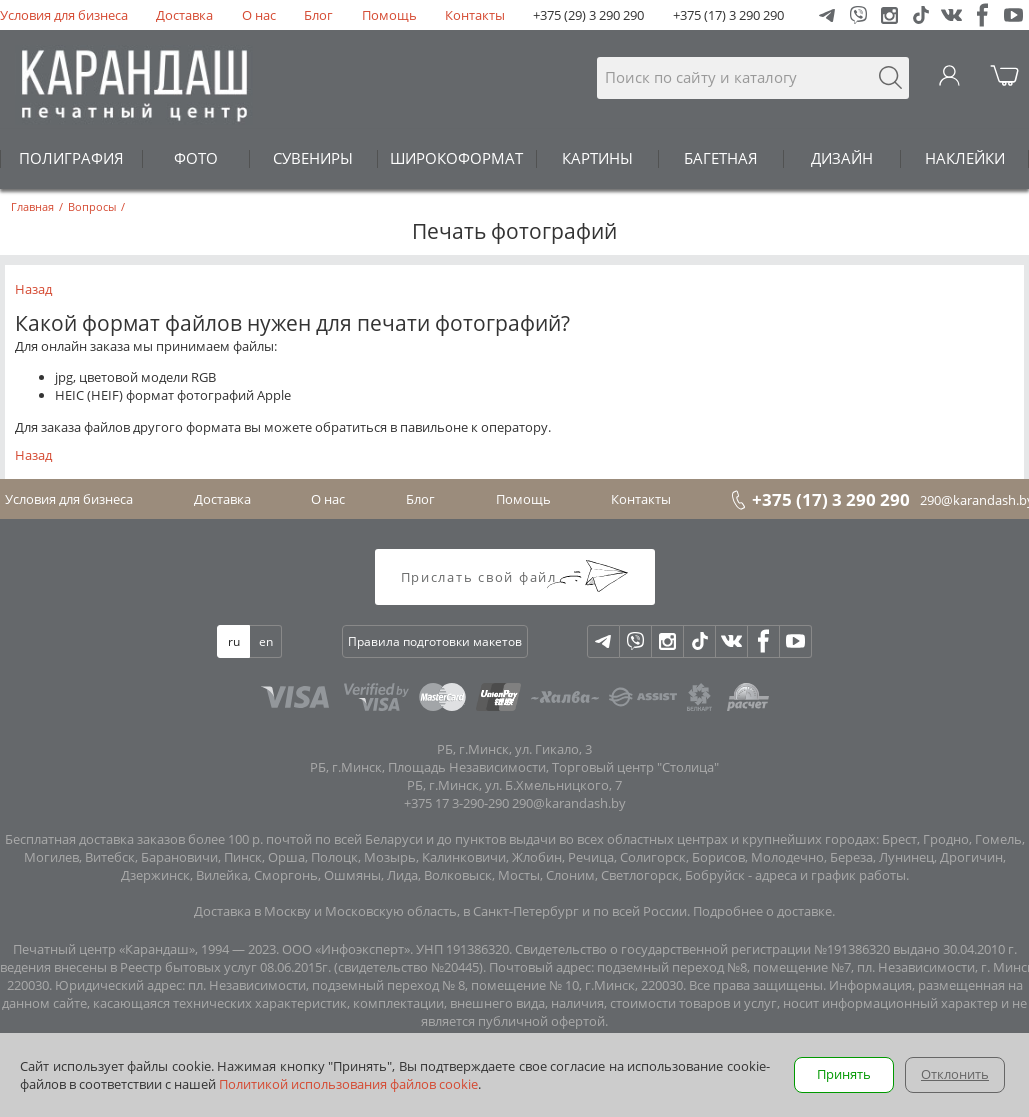  Describe the element at coordinates (196, 158) in the screenshot. I see `ФОТО` at that location.